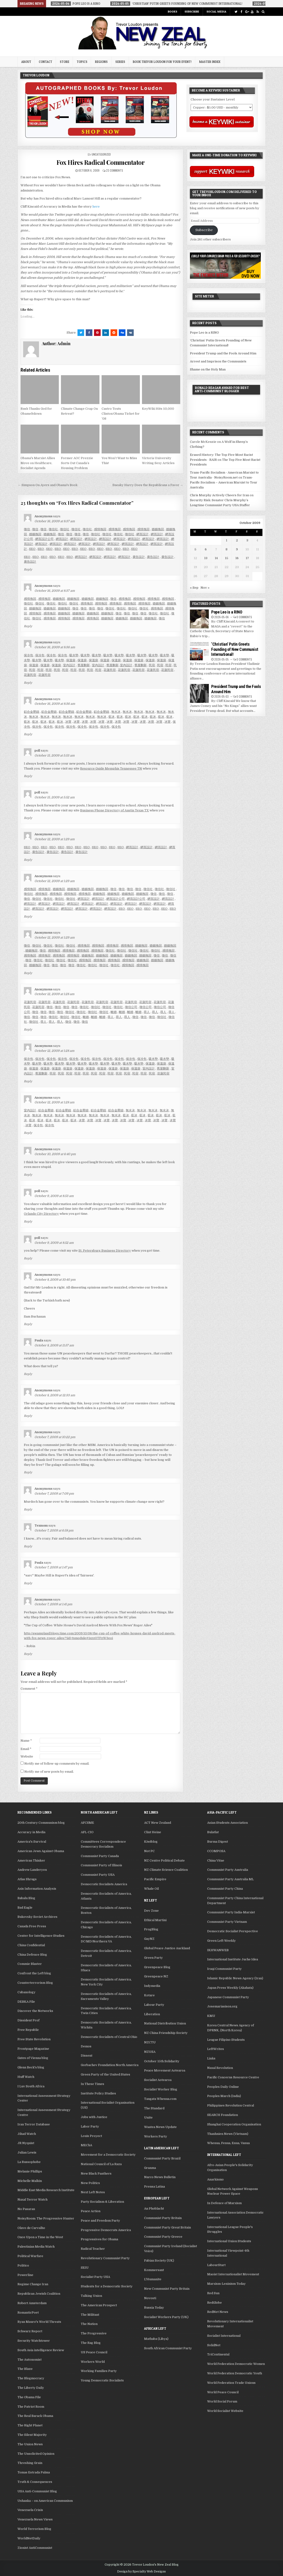 Image resolution: width=283 pixels, height=2576 pixels. I want to click on Socialist Worker Blog, so click(160, 2089).